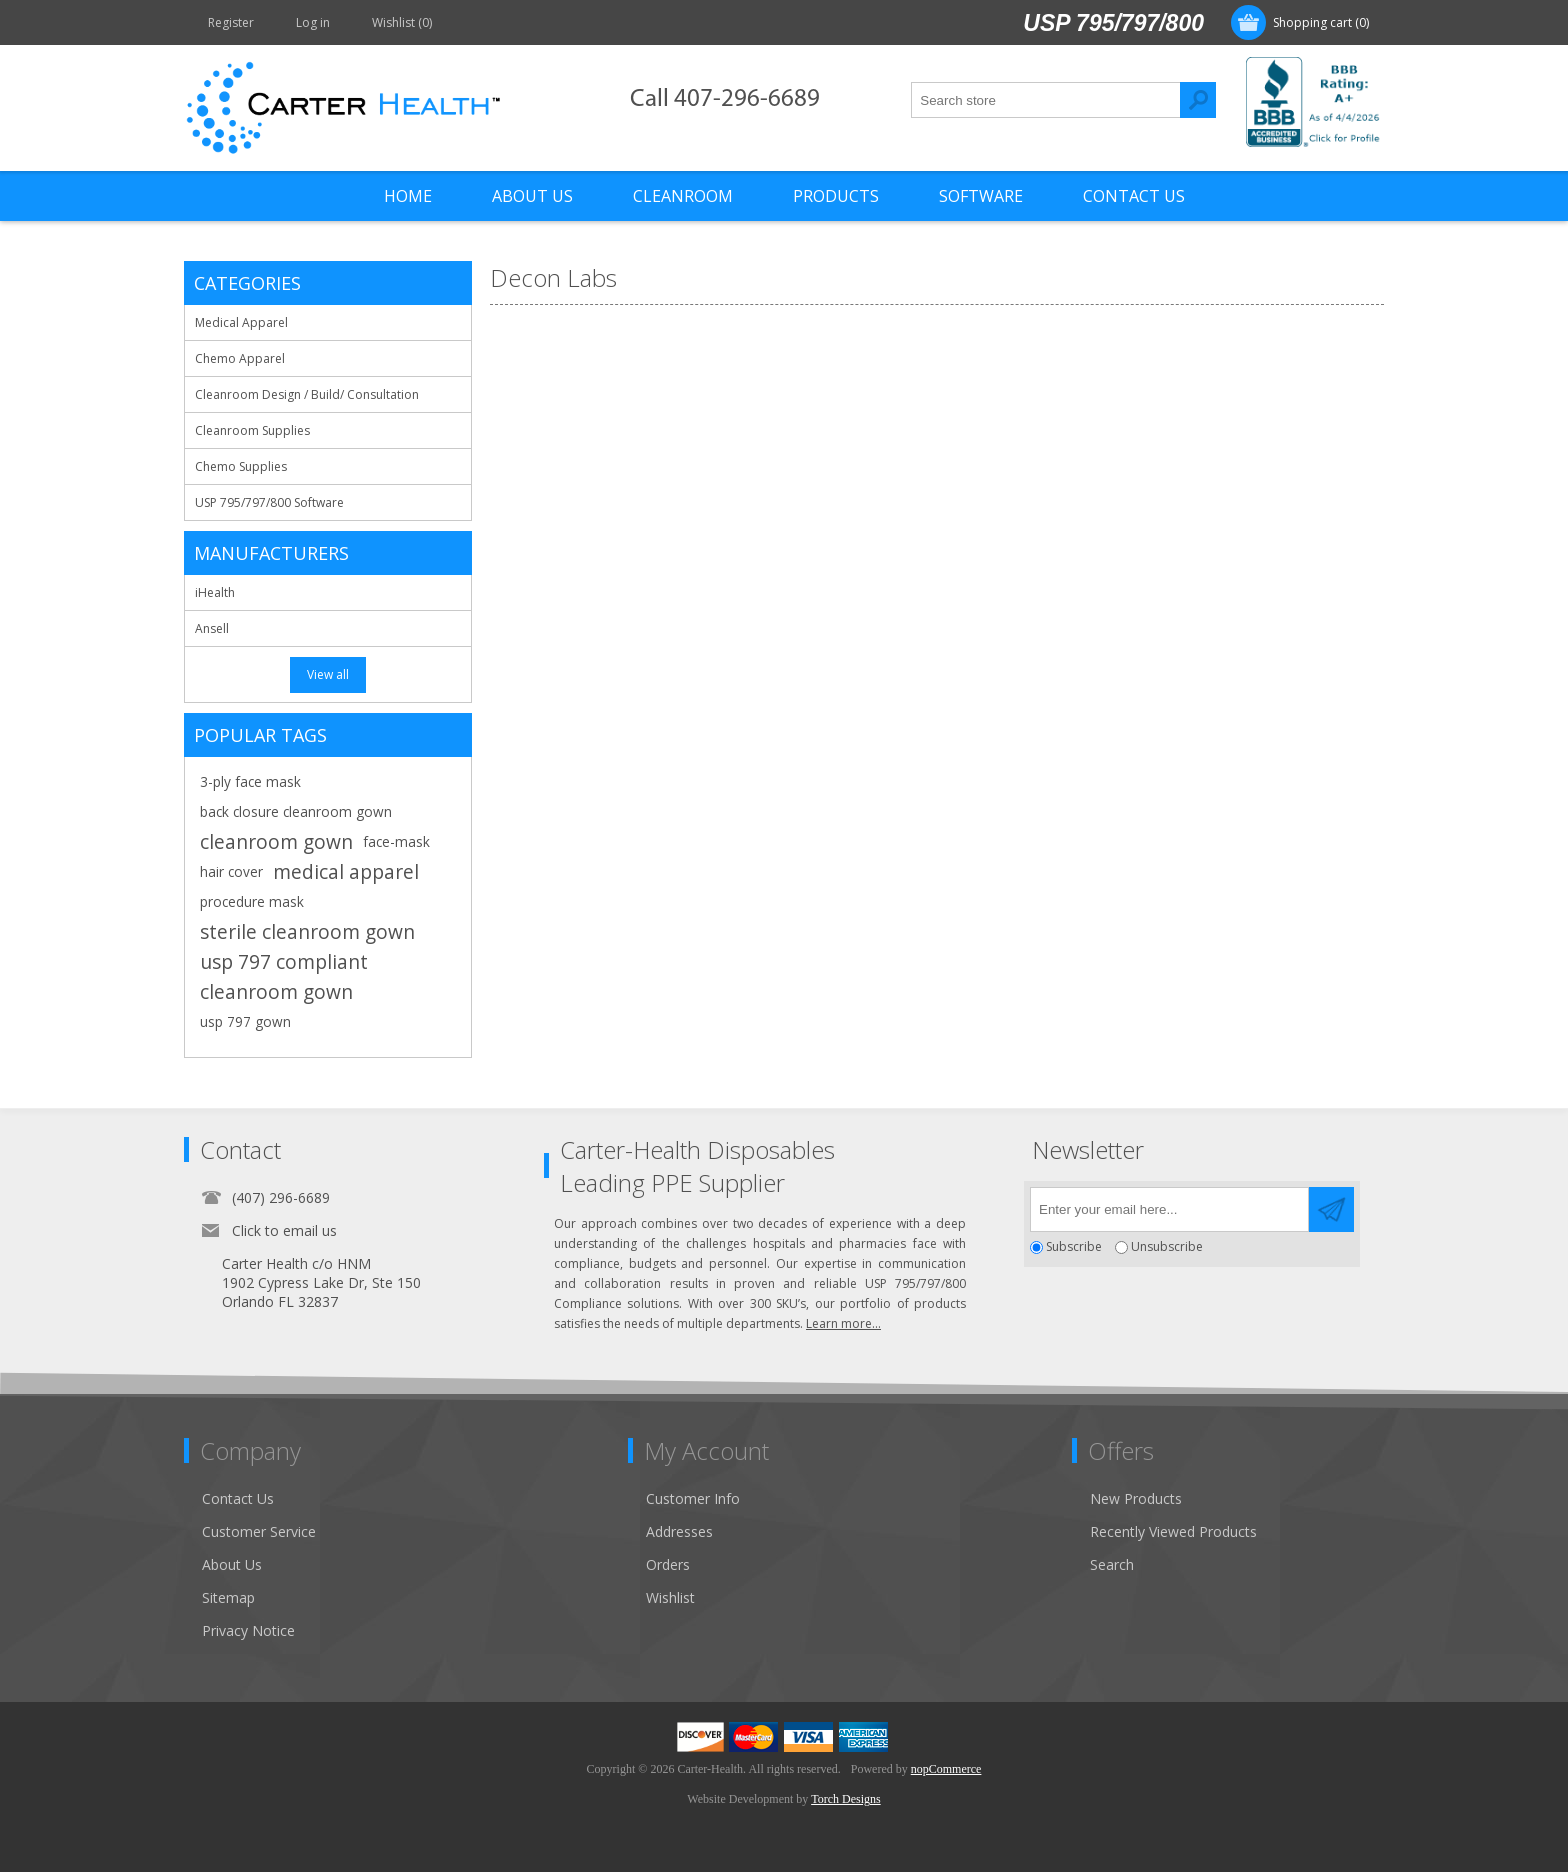 The width and height of the screenshot is (1568, 1872). Describe the element at coordinates (946, 1769) in the screenshot. I see `nopCommerce` at that location.